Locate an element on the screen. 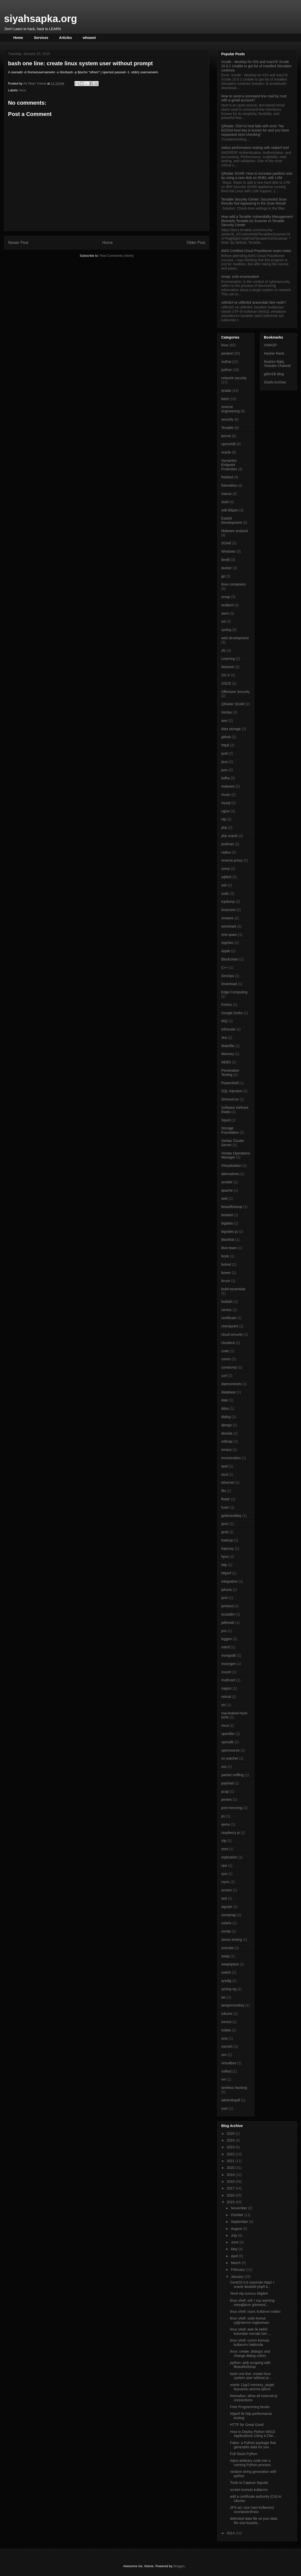  swapspace is located at coordinates (230, 1964).